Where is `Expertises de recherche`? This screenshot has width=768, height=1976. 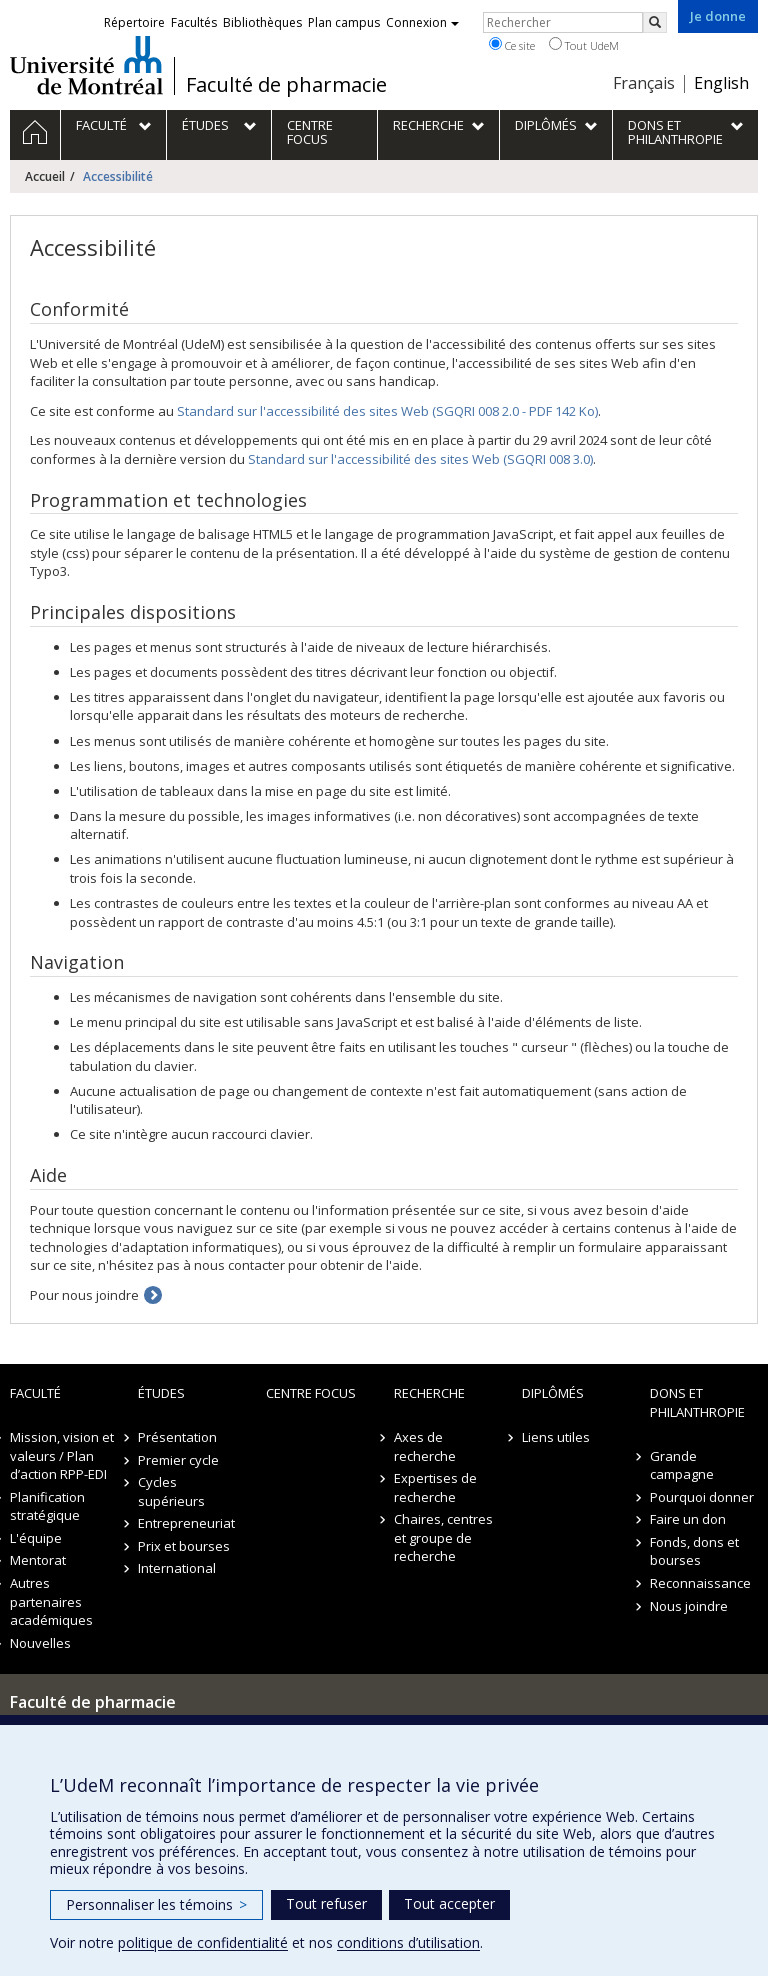
Expertises de recherche is located at coordinates (435, 1487).